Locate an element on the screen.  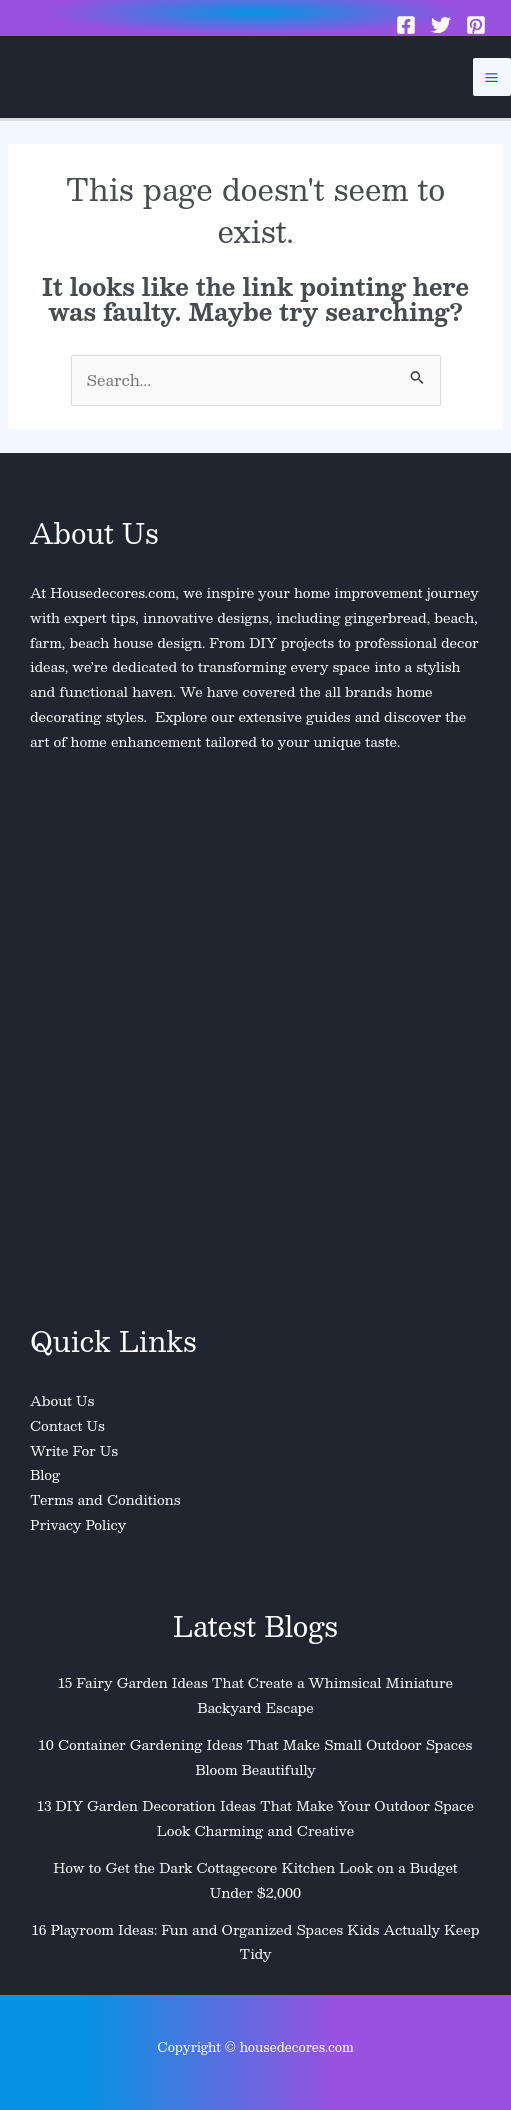
[Twitter] is located at coordinates (441, 25).